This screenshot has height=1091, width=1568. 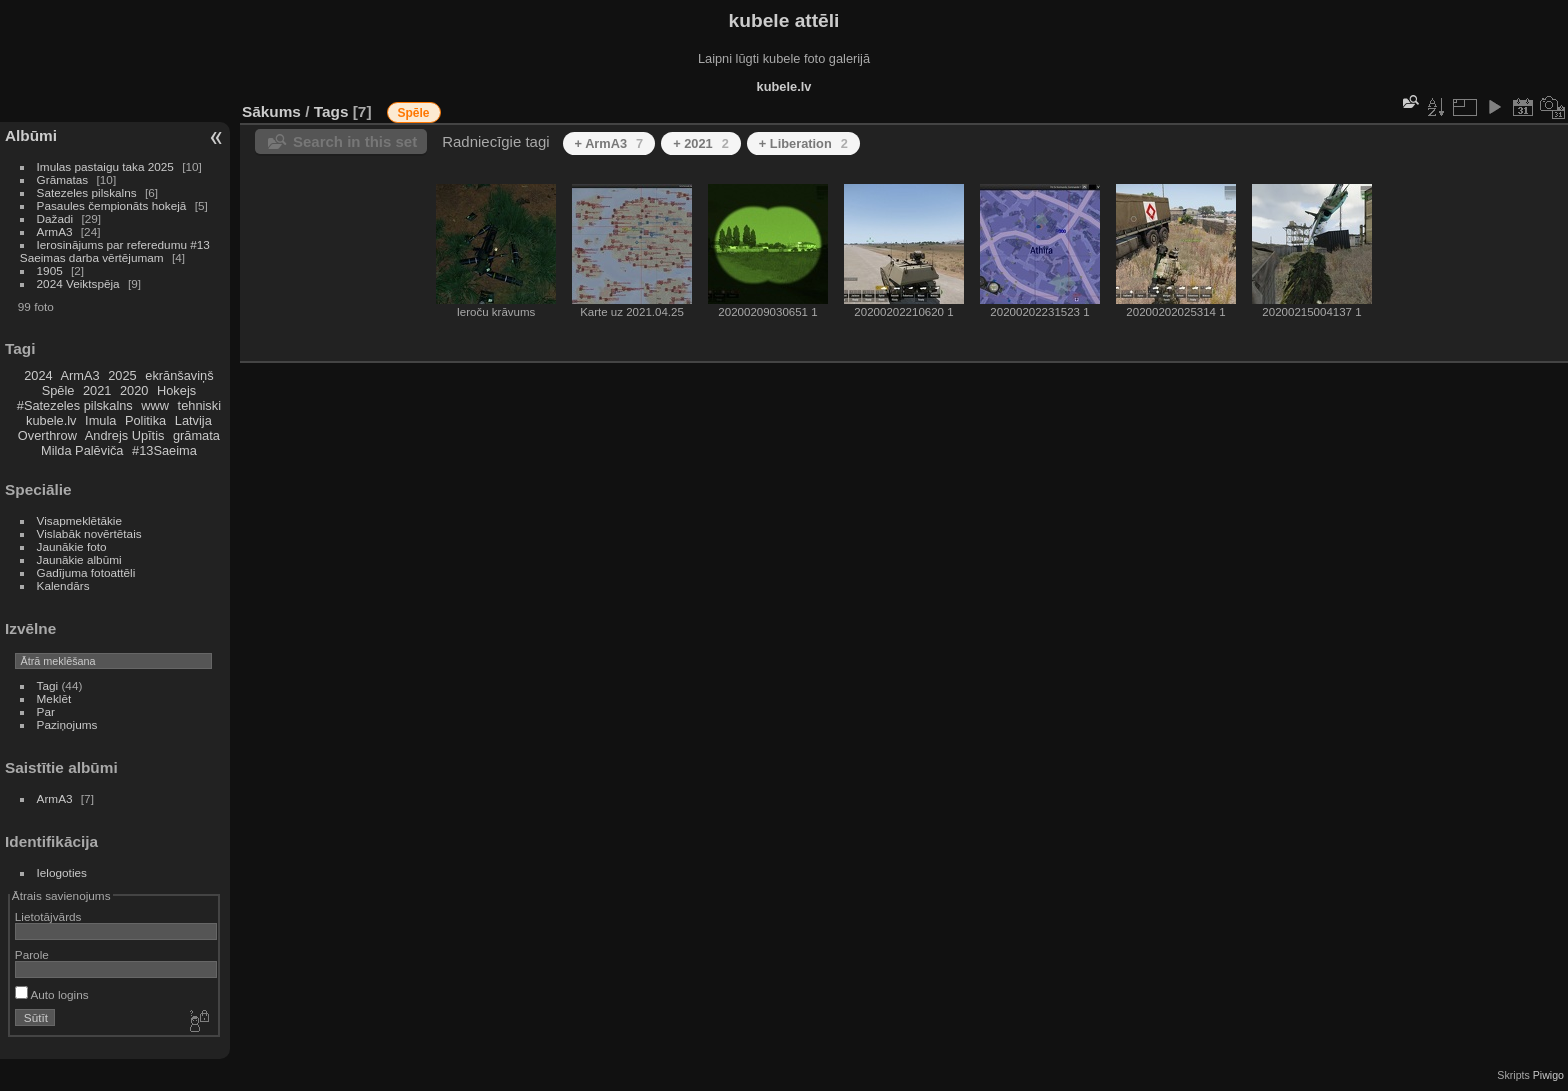 What do you see at coordinates (75, 405) in the screenshot?
I see `#Satezeles pilskalns` at bounding box center [75, 405].